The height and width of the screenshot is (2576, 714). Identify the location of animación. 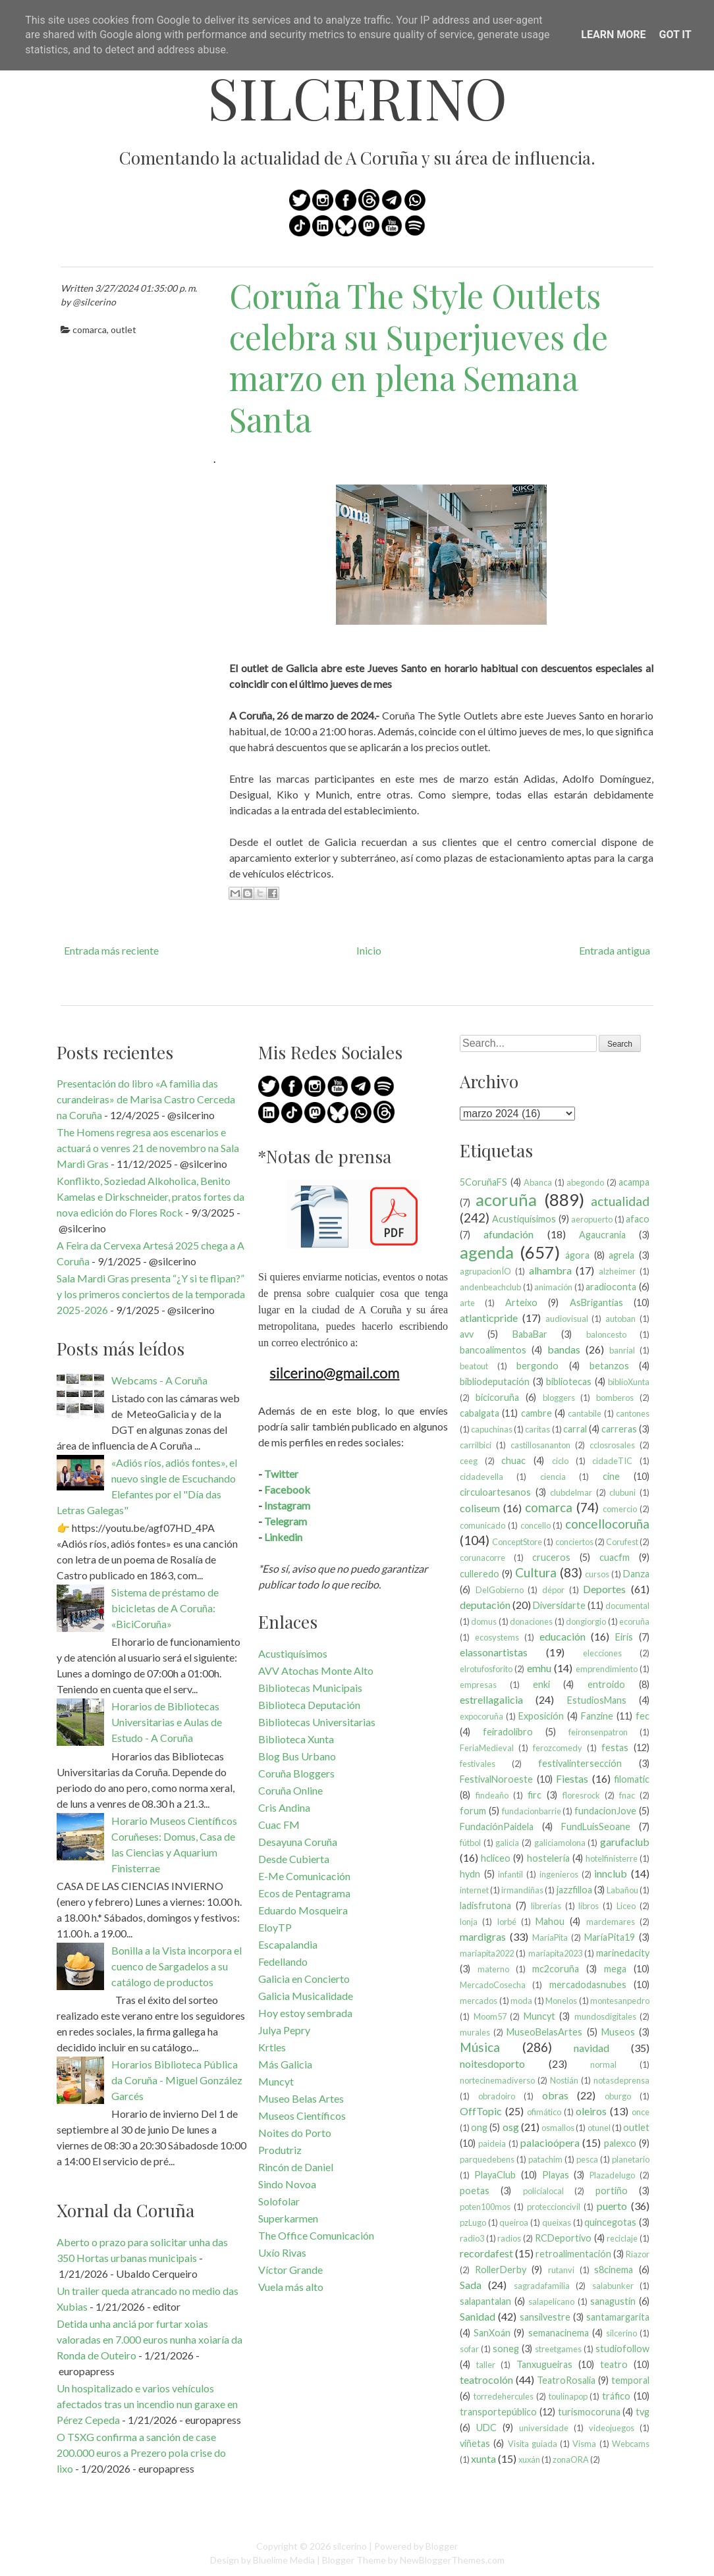
(553, 1287).